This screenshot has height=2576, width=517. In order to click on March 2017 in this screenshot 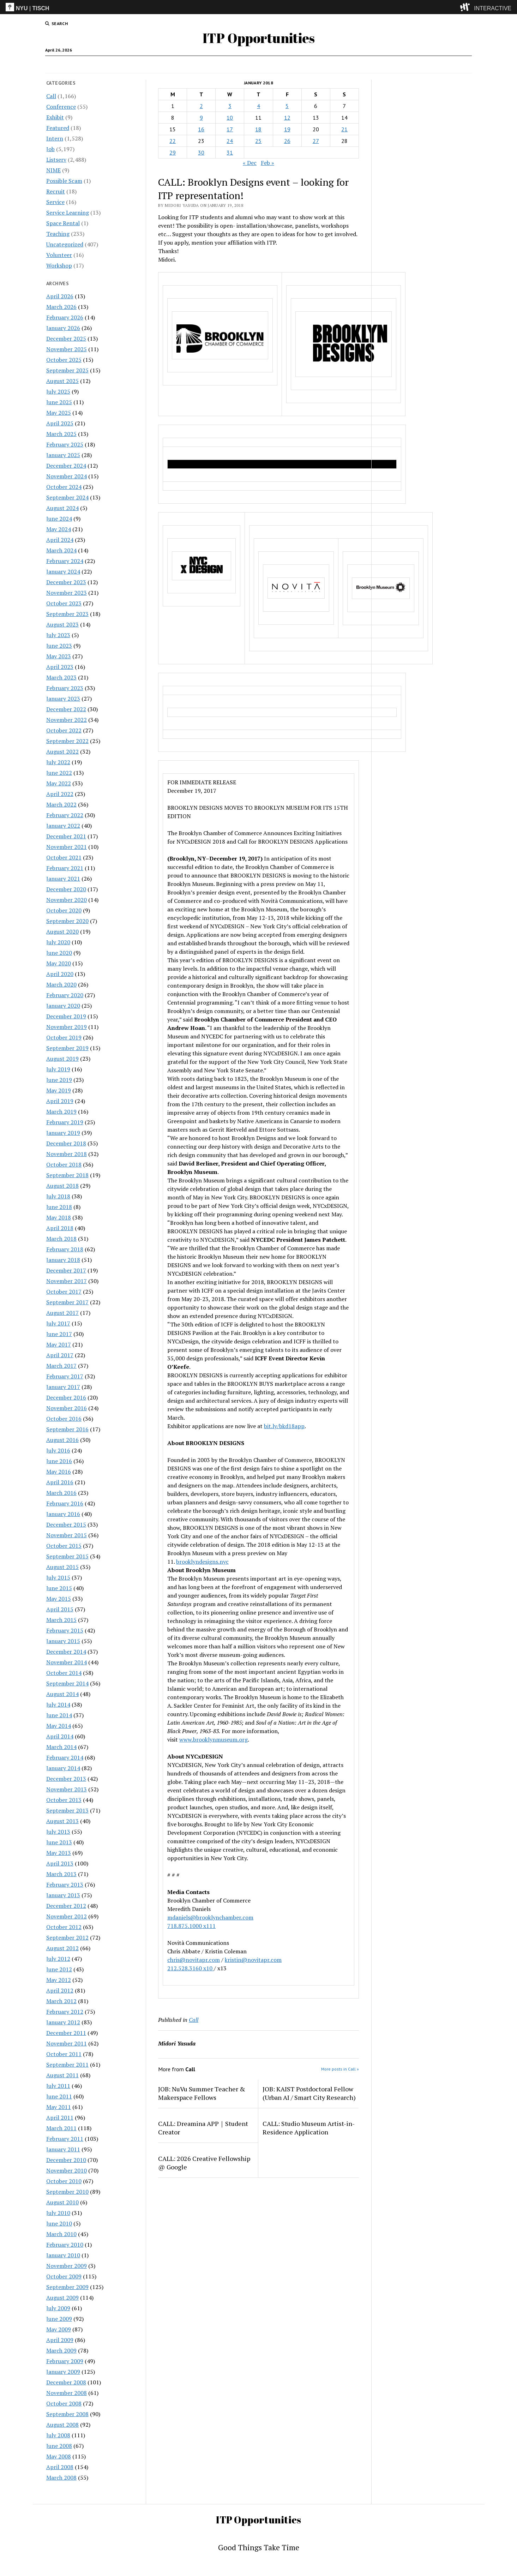, I will do `click(61, 1366)`.